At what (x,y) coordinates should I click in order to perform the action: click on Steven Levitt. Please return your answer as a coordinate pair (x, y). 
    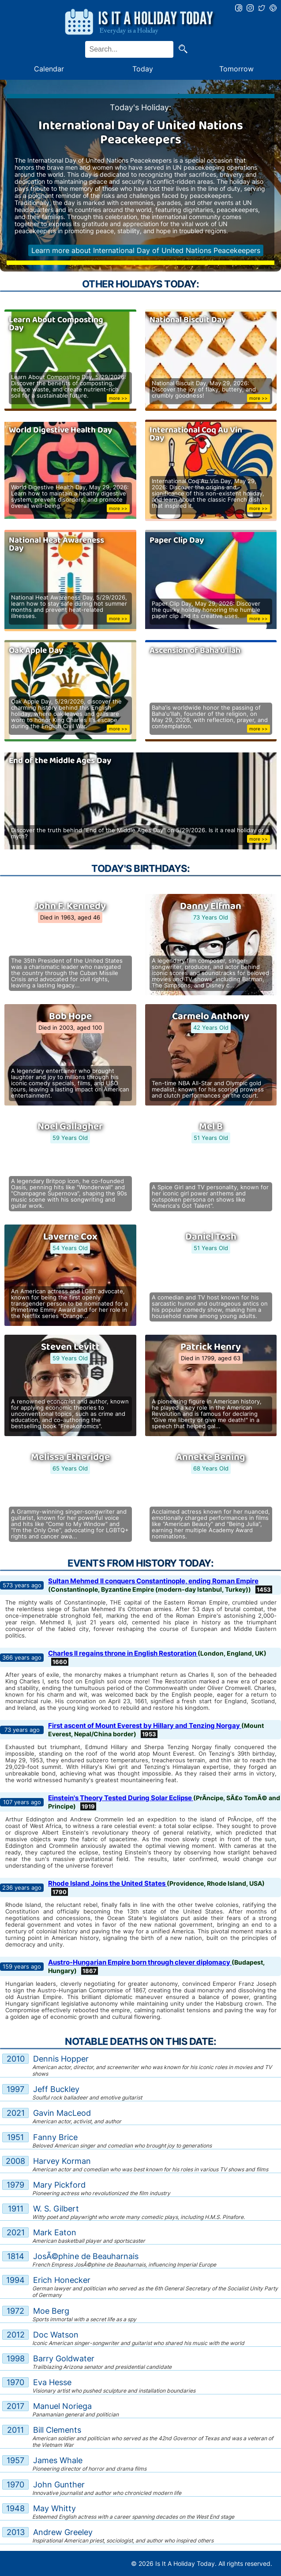
    Looking at the image, I should click on (70, 1347).